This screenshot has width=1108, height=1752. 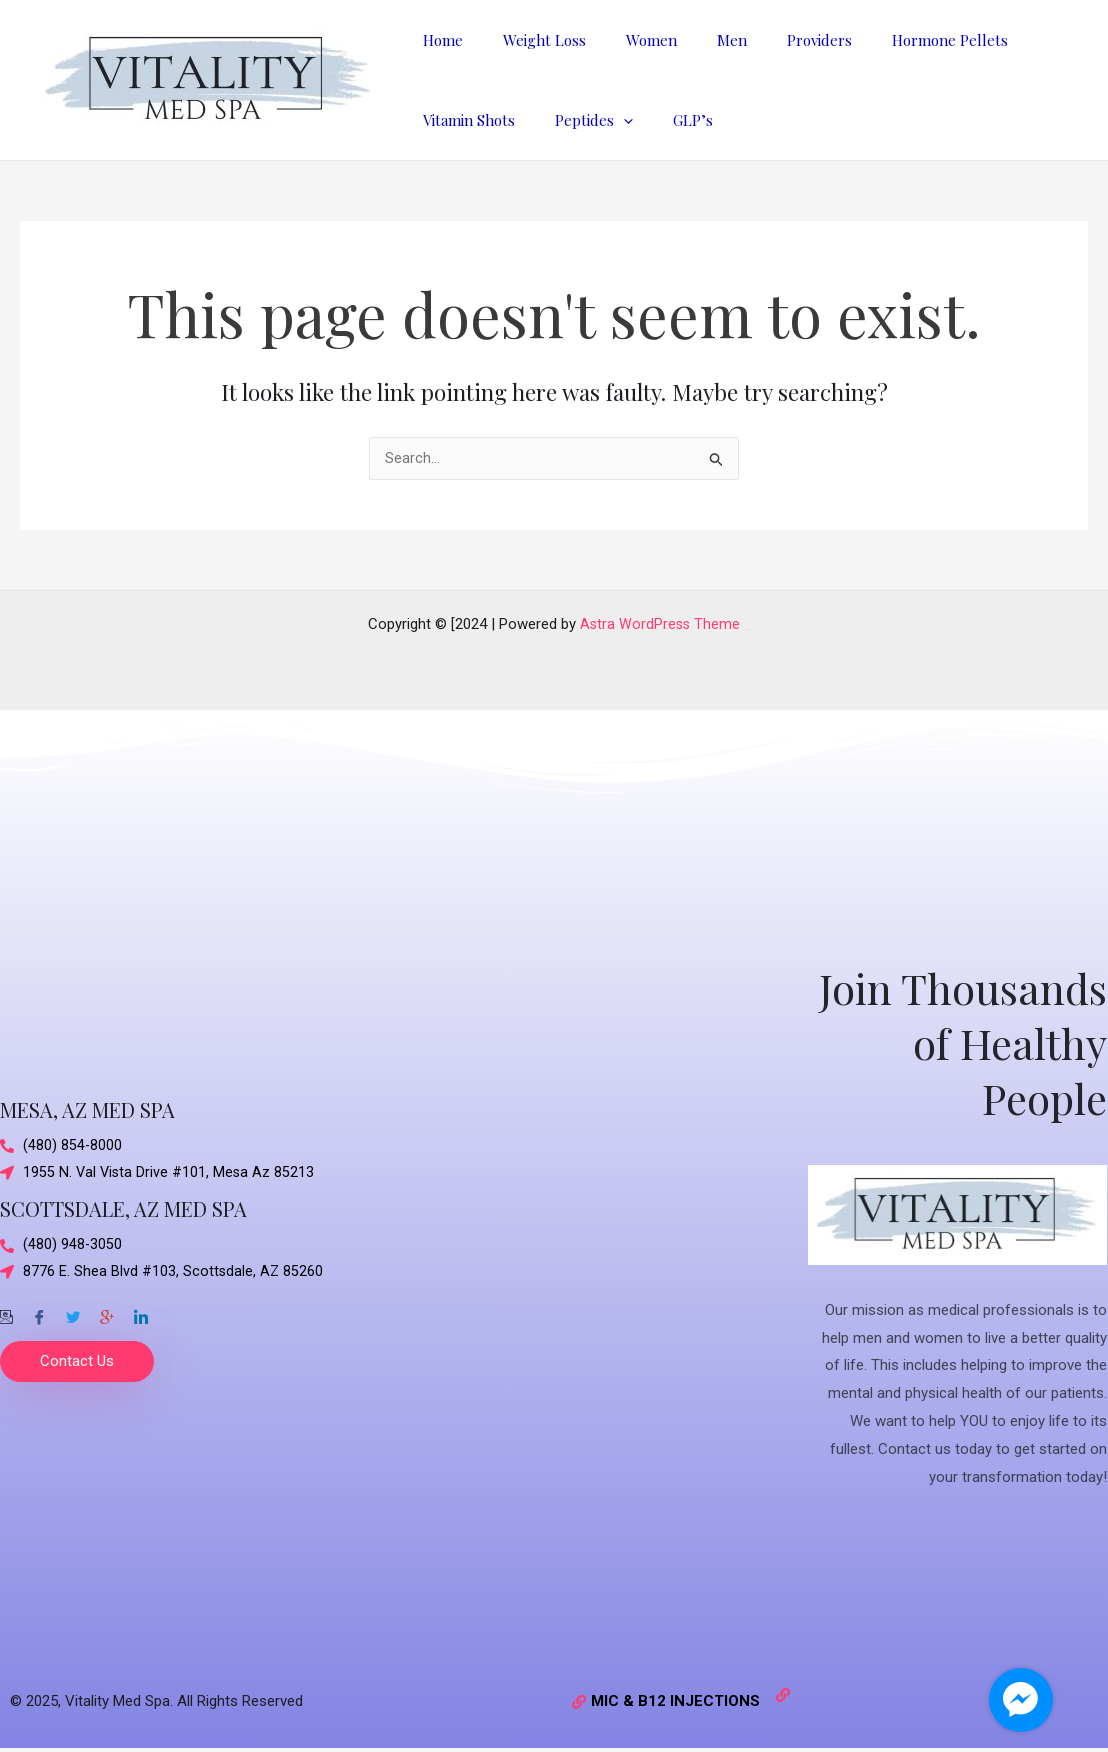 What do you see at coordinates (774, 40) in the screenshot?
I see `Providers` at bounding box center [774, 40].